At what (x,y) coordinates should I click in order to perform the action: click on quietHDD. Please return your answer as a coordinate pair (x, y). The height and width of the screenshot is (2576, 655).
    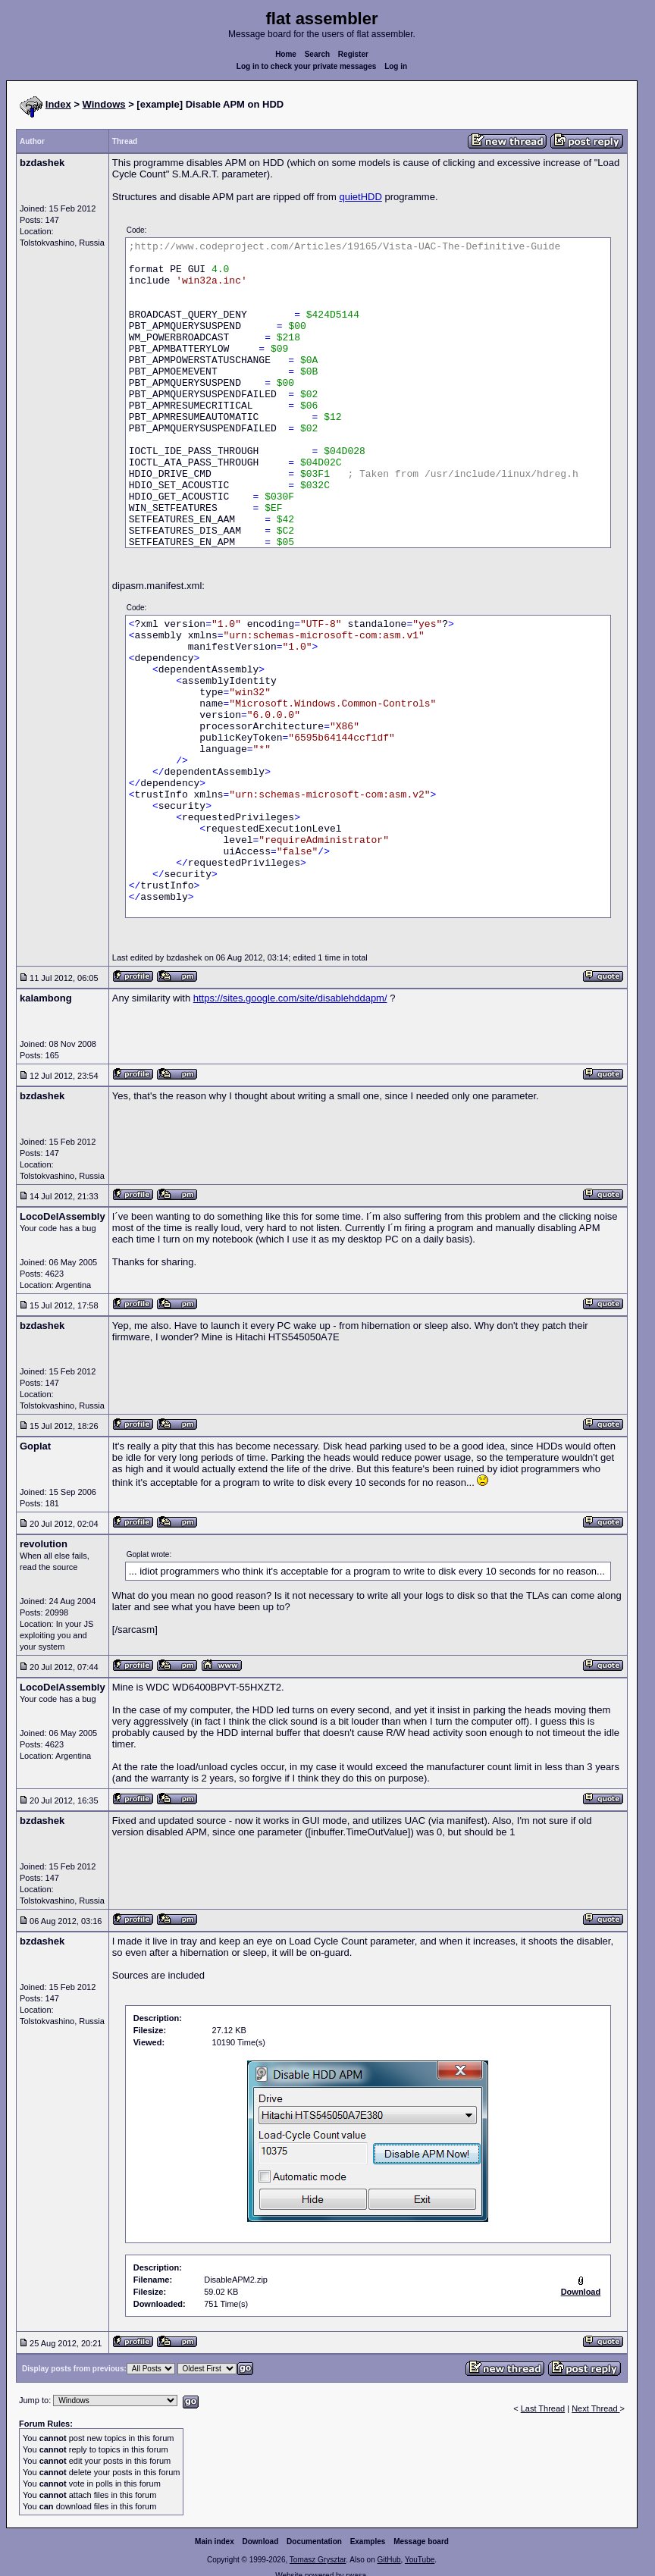
    Looking at the image, I should click on (360, 196).